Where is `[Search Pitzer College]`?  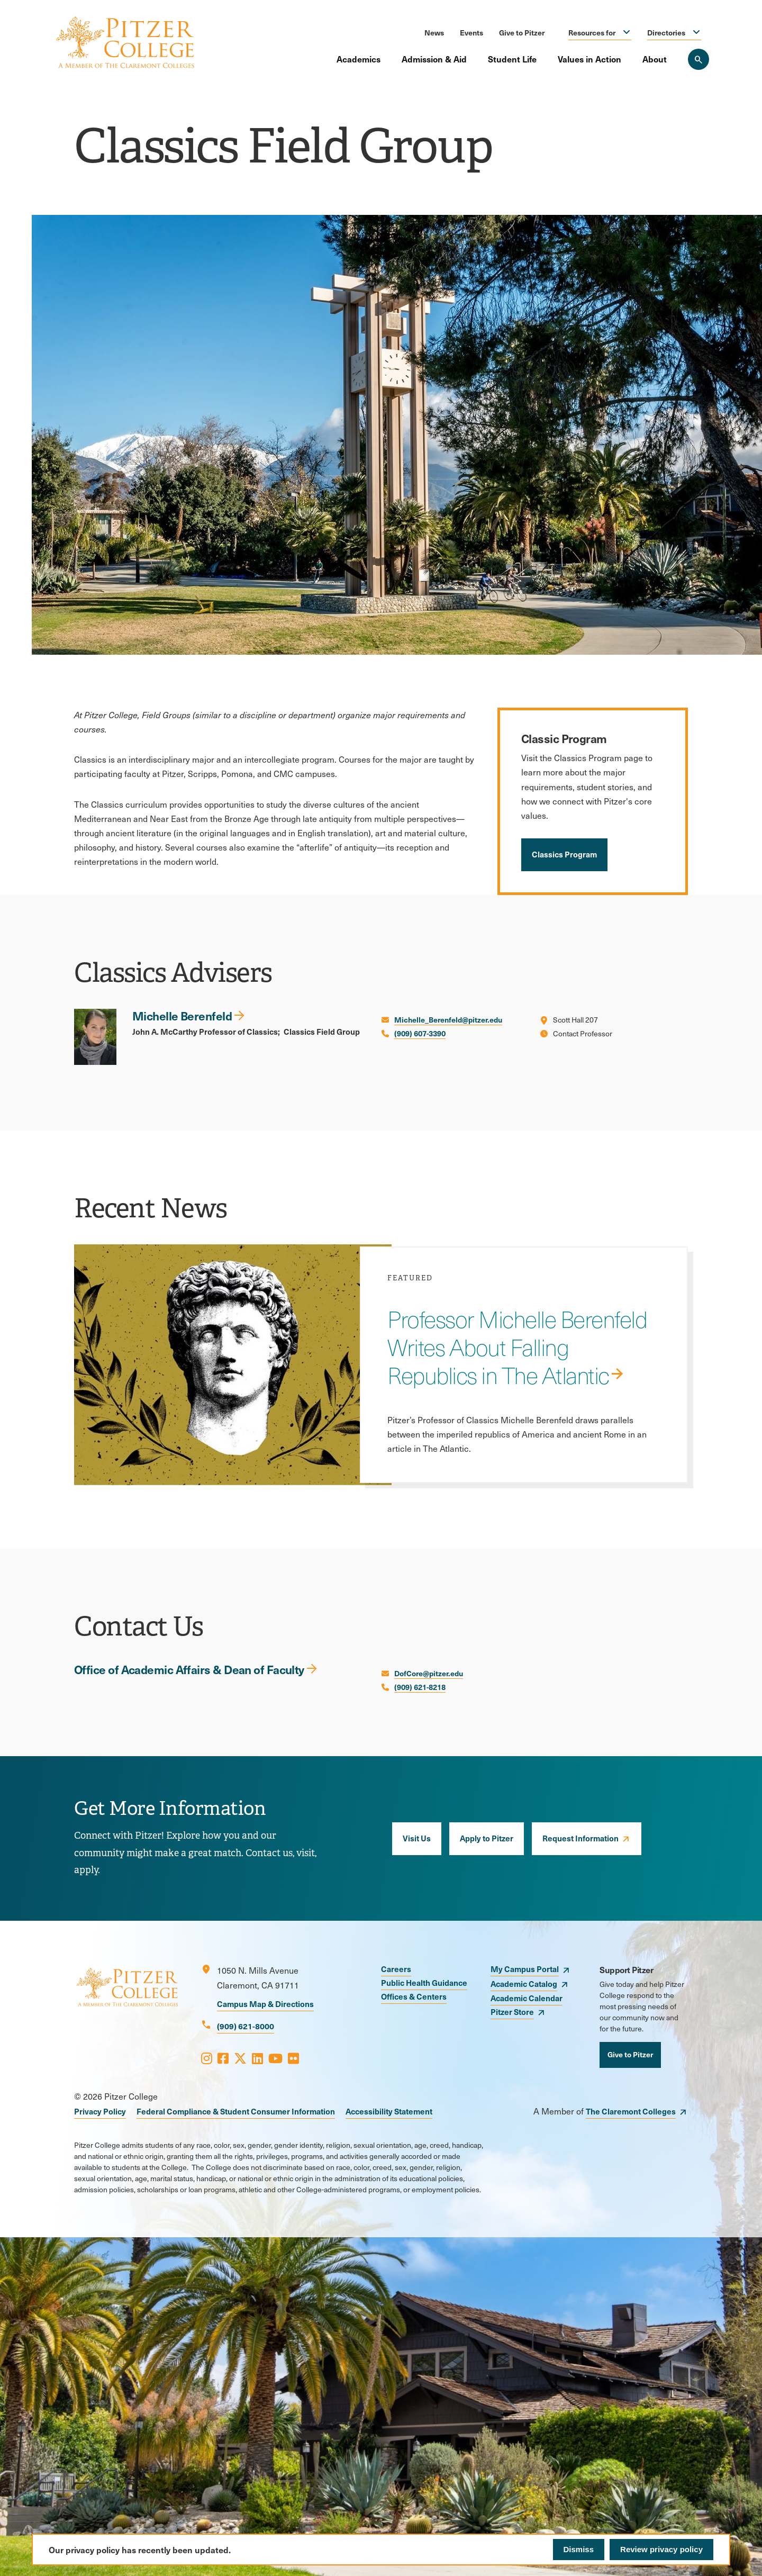 [Search Pitzer College] is located at coordinates (698, 59).